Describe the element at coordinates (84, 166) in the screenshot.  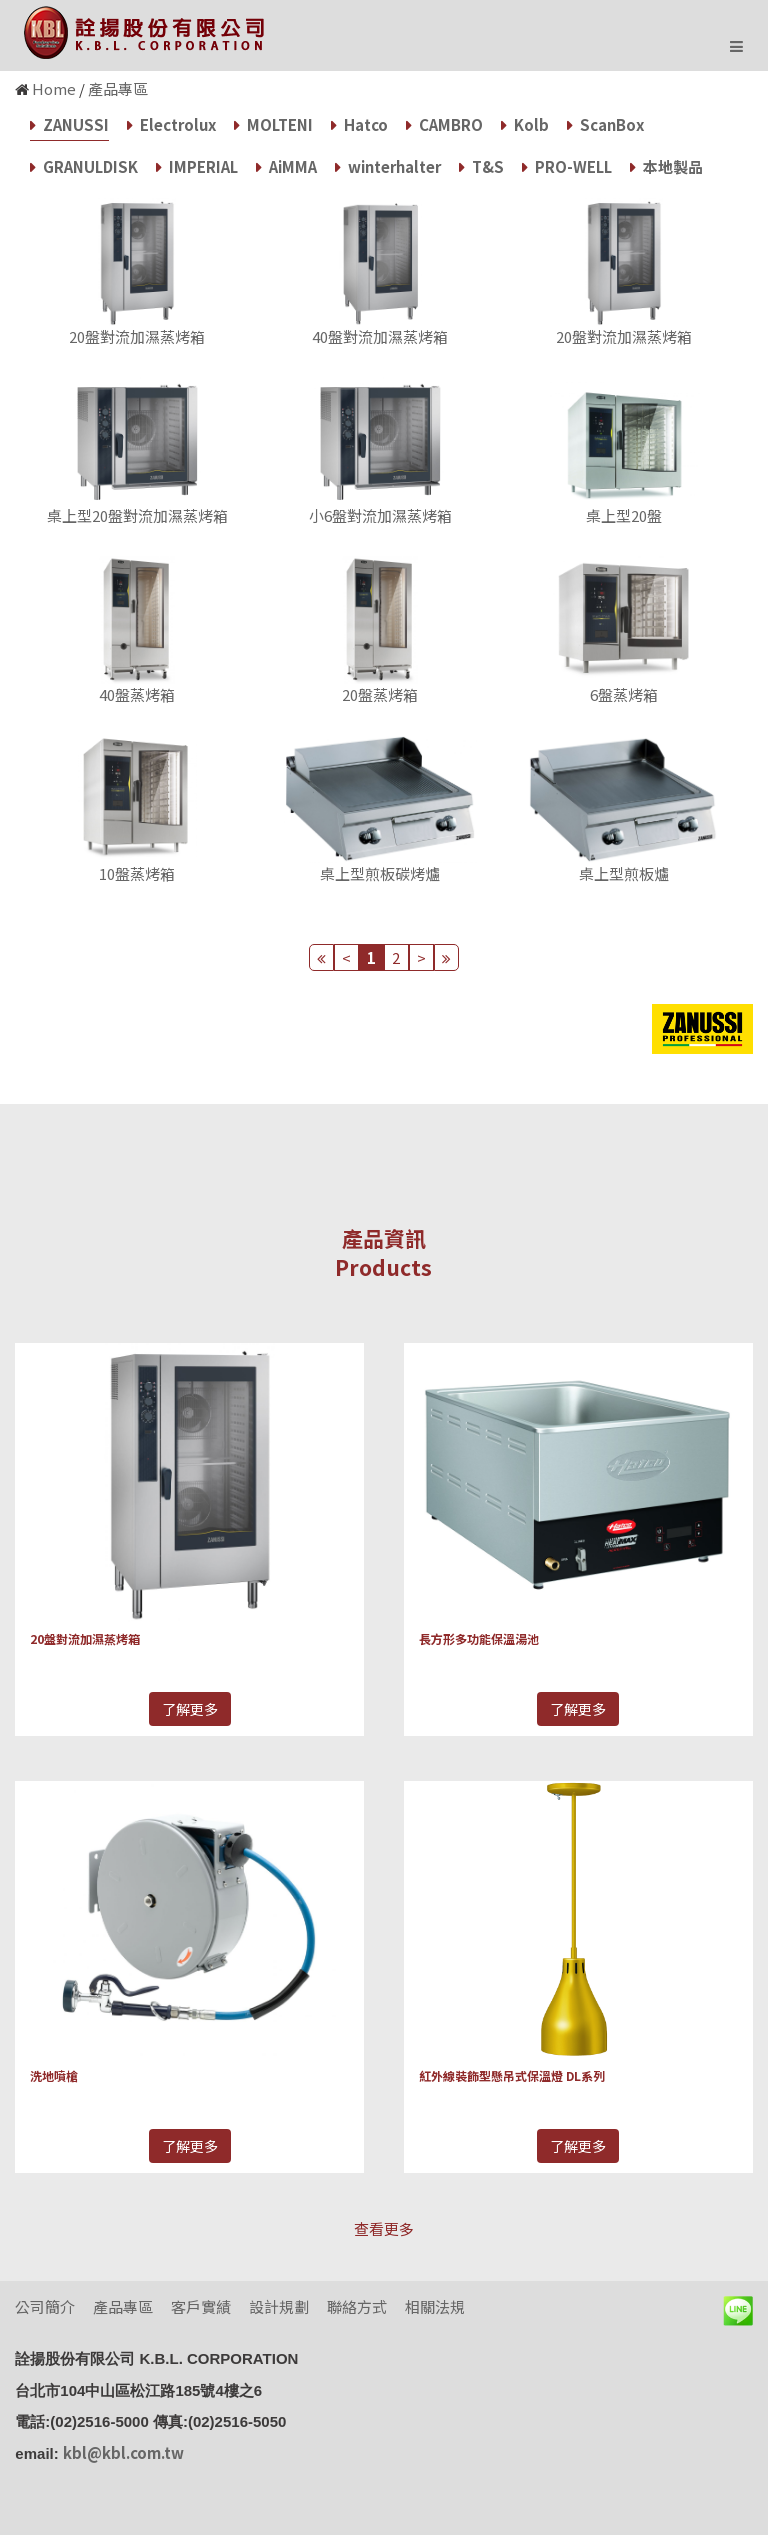
I see `GRANULDISK` at that location.